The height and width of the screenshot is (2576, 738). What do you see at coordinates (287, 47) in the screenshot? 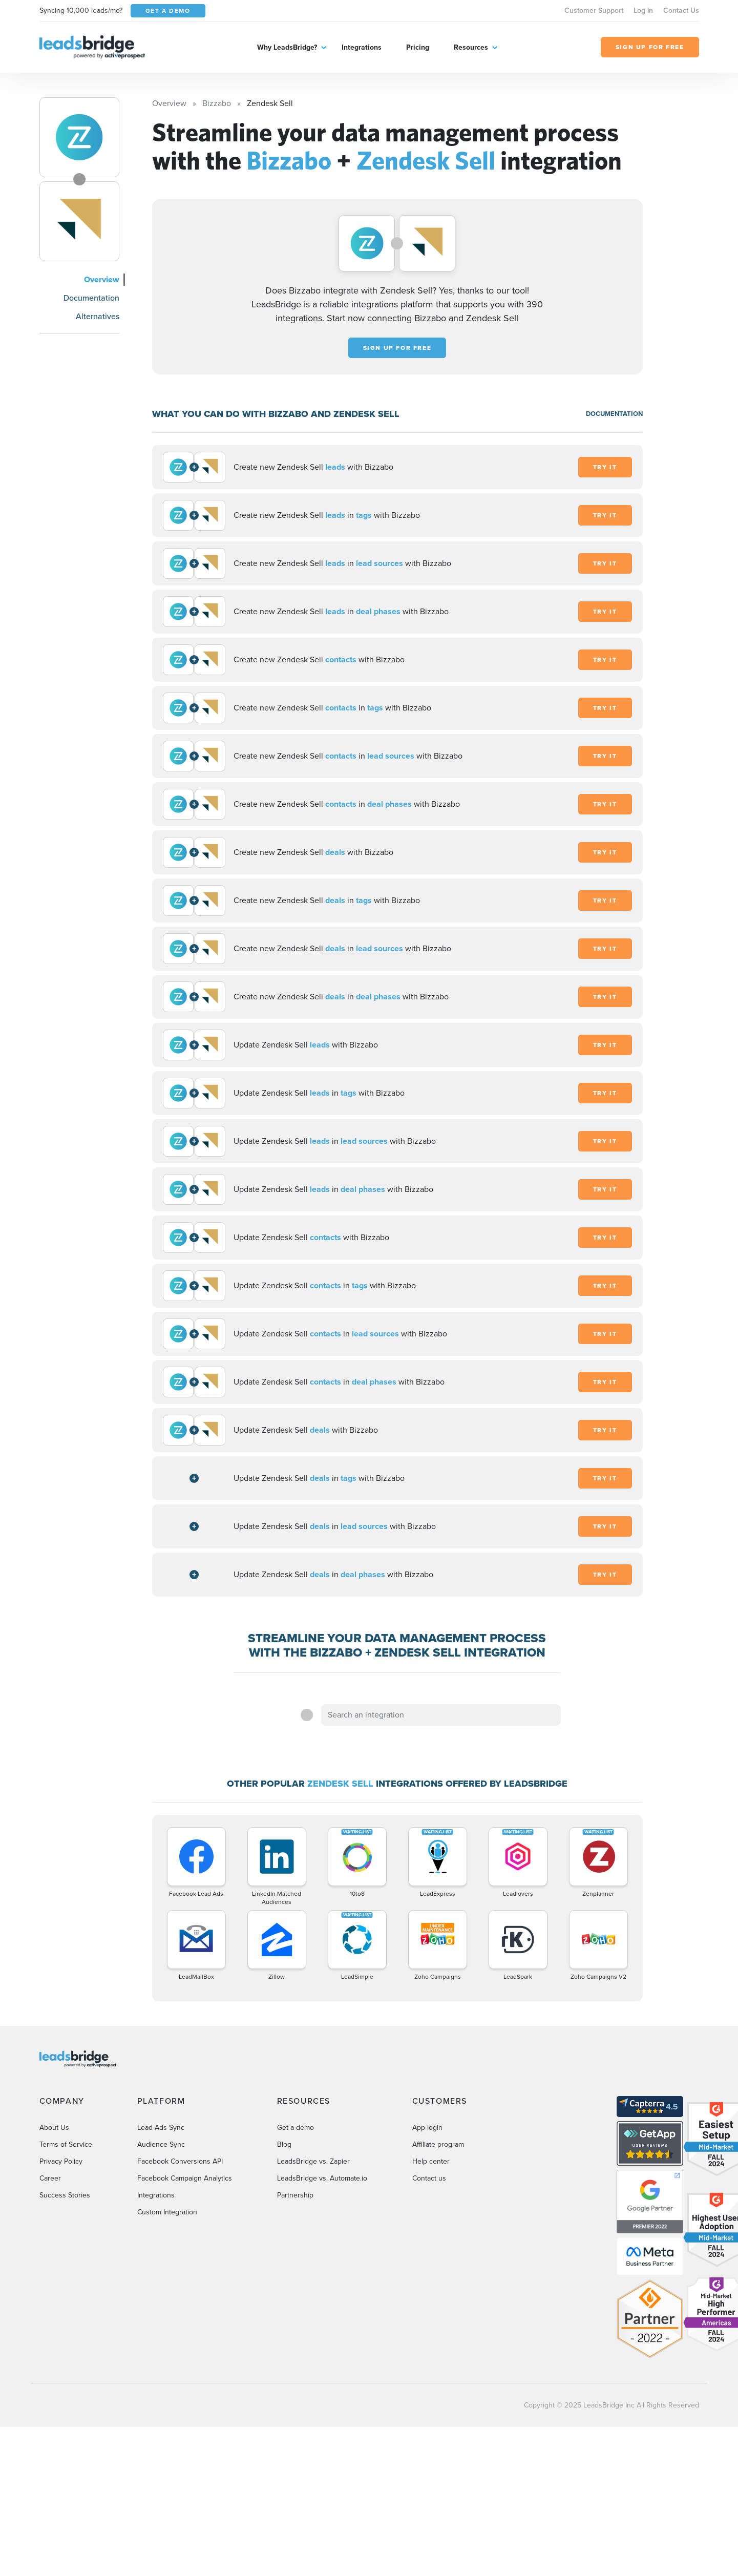
I see `Why LeadsBridge?` at bounding box center [287, 47].